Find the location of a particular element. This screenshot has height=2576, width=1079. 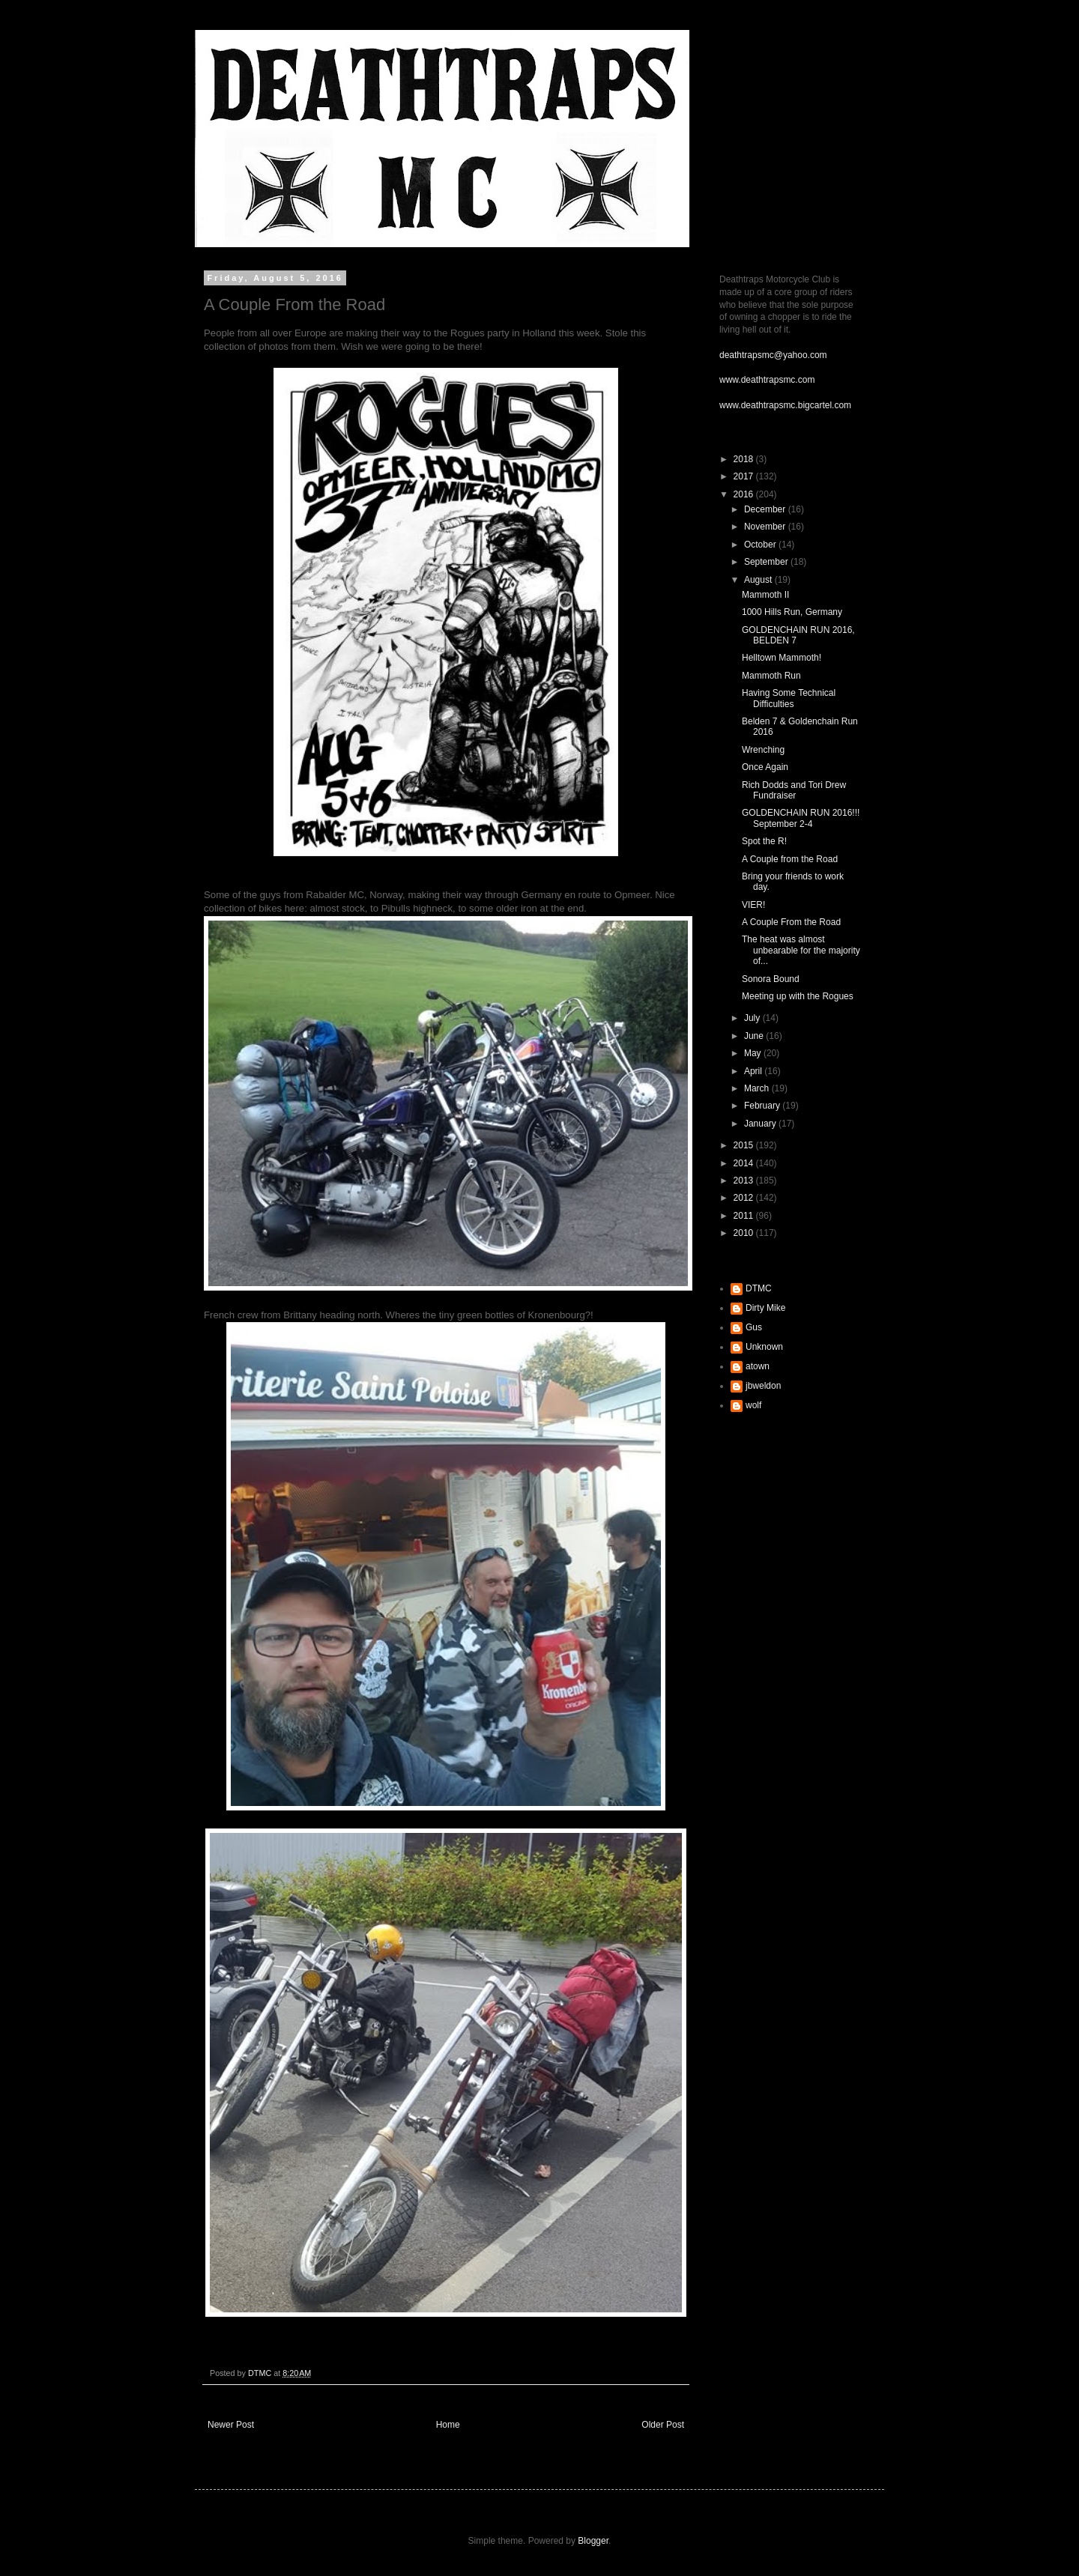

June is located at coordinates (755, 1036).